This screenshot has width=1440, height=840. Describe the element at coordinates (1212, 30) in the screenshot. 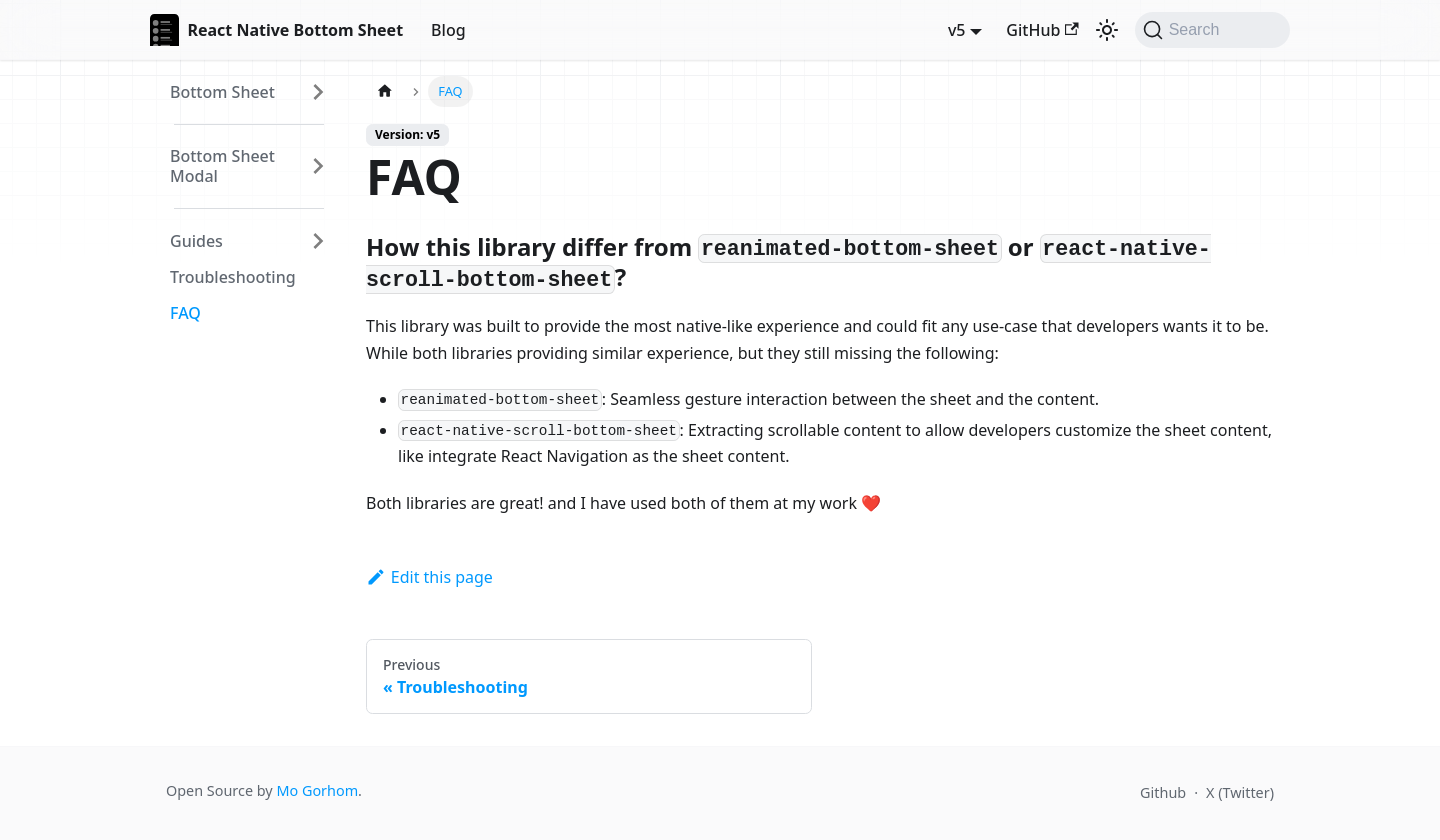

I see `[Search (Command+K)]` at that location.